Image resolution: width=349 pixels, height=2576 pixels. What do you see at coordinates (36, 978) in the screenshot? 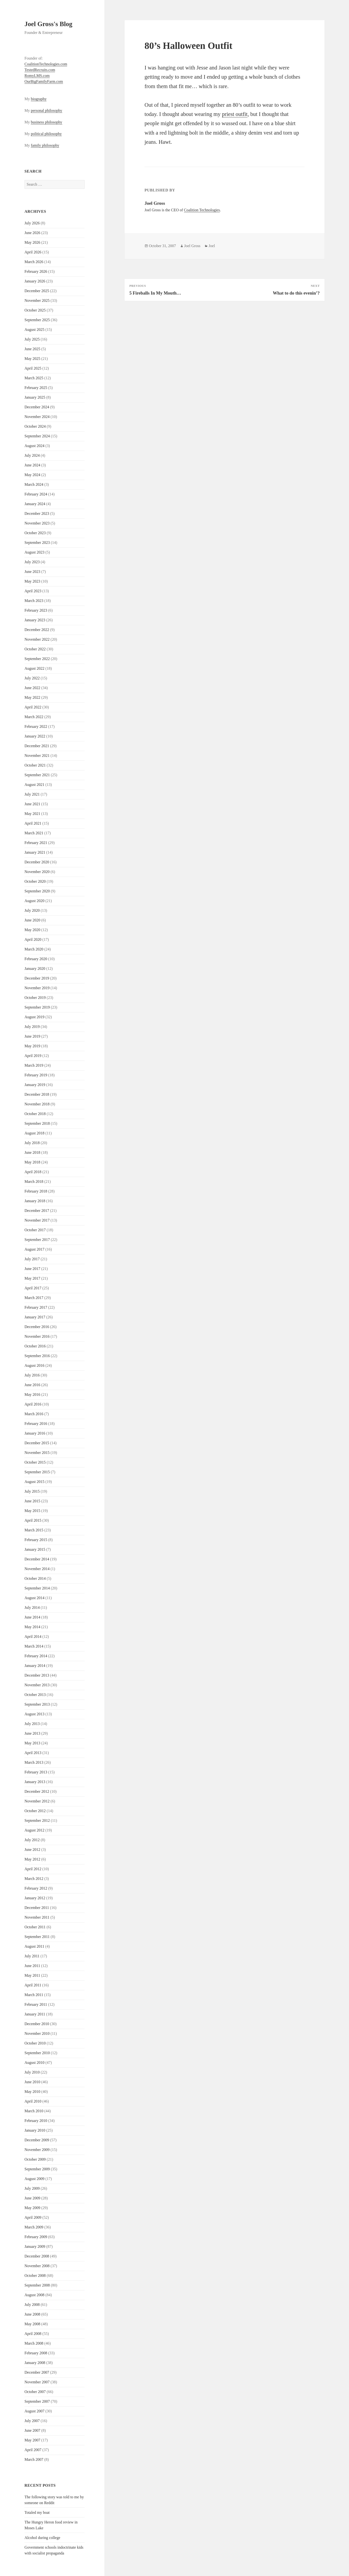
I see `December 2019` at bounding box center [36, 978].